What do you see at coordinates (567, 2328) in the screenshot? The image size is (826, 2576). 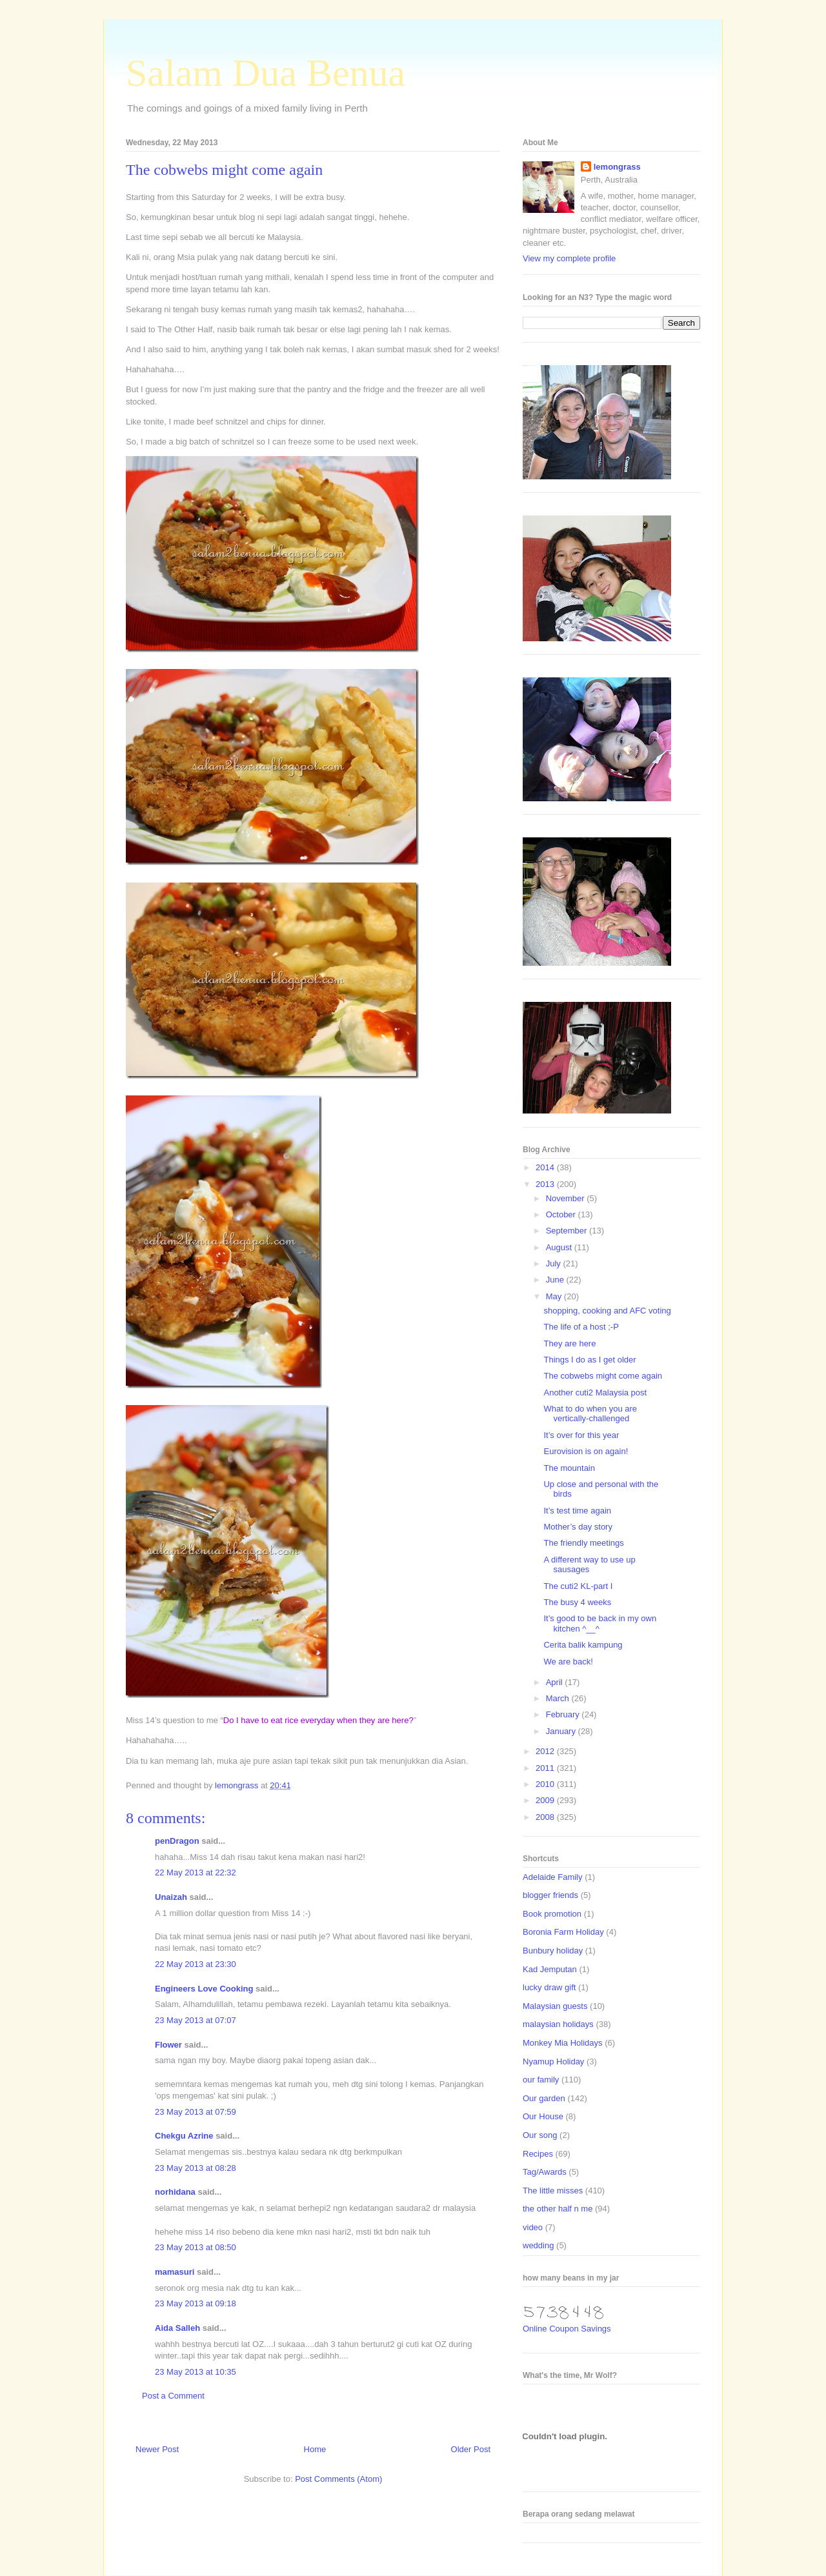 I see `Online Coupon Savings` at bounding box center [567, 2328].